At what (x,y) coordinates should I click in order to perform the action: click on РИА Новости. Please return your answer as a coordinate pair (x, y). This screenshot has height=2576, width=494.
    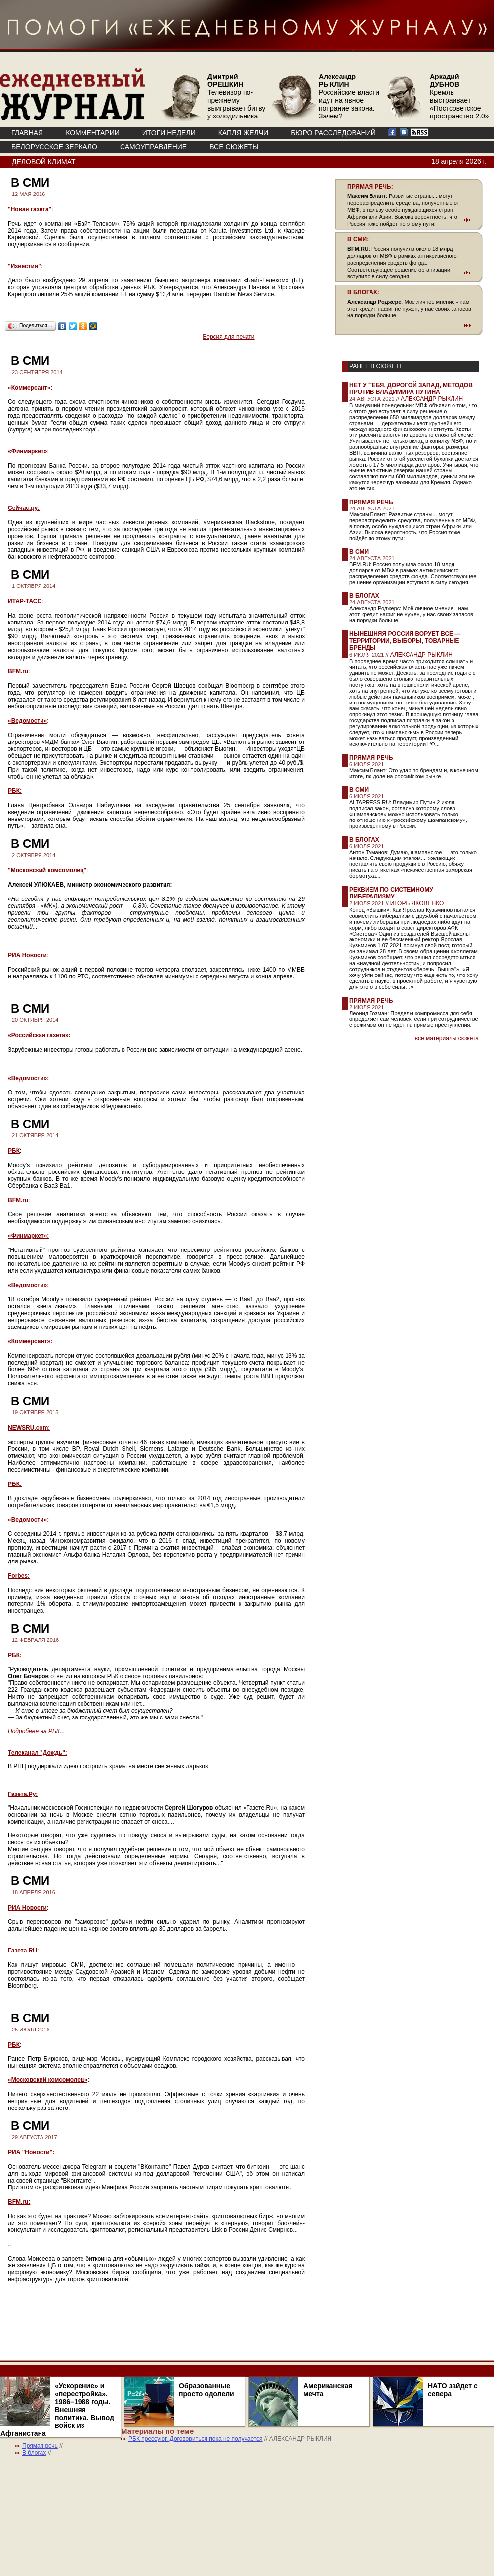
    Looking at the image, I should click on (27, 955).